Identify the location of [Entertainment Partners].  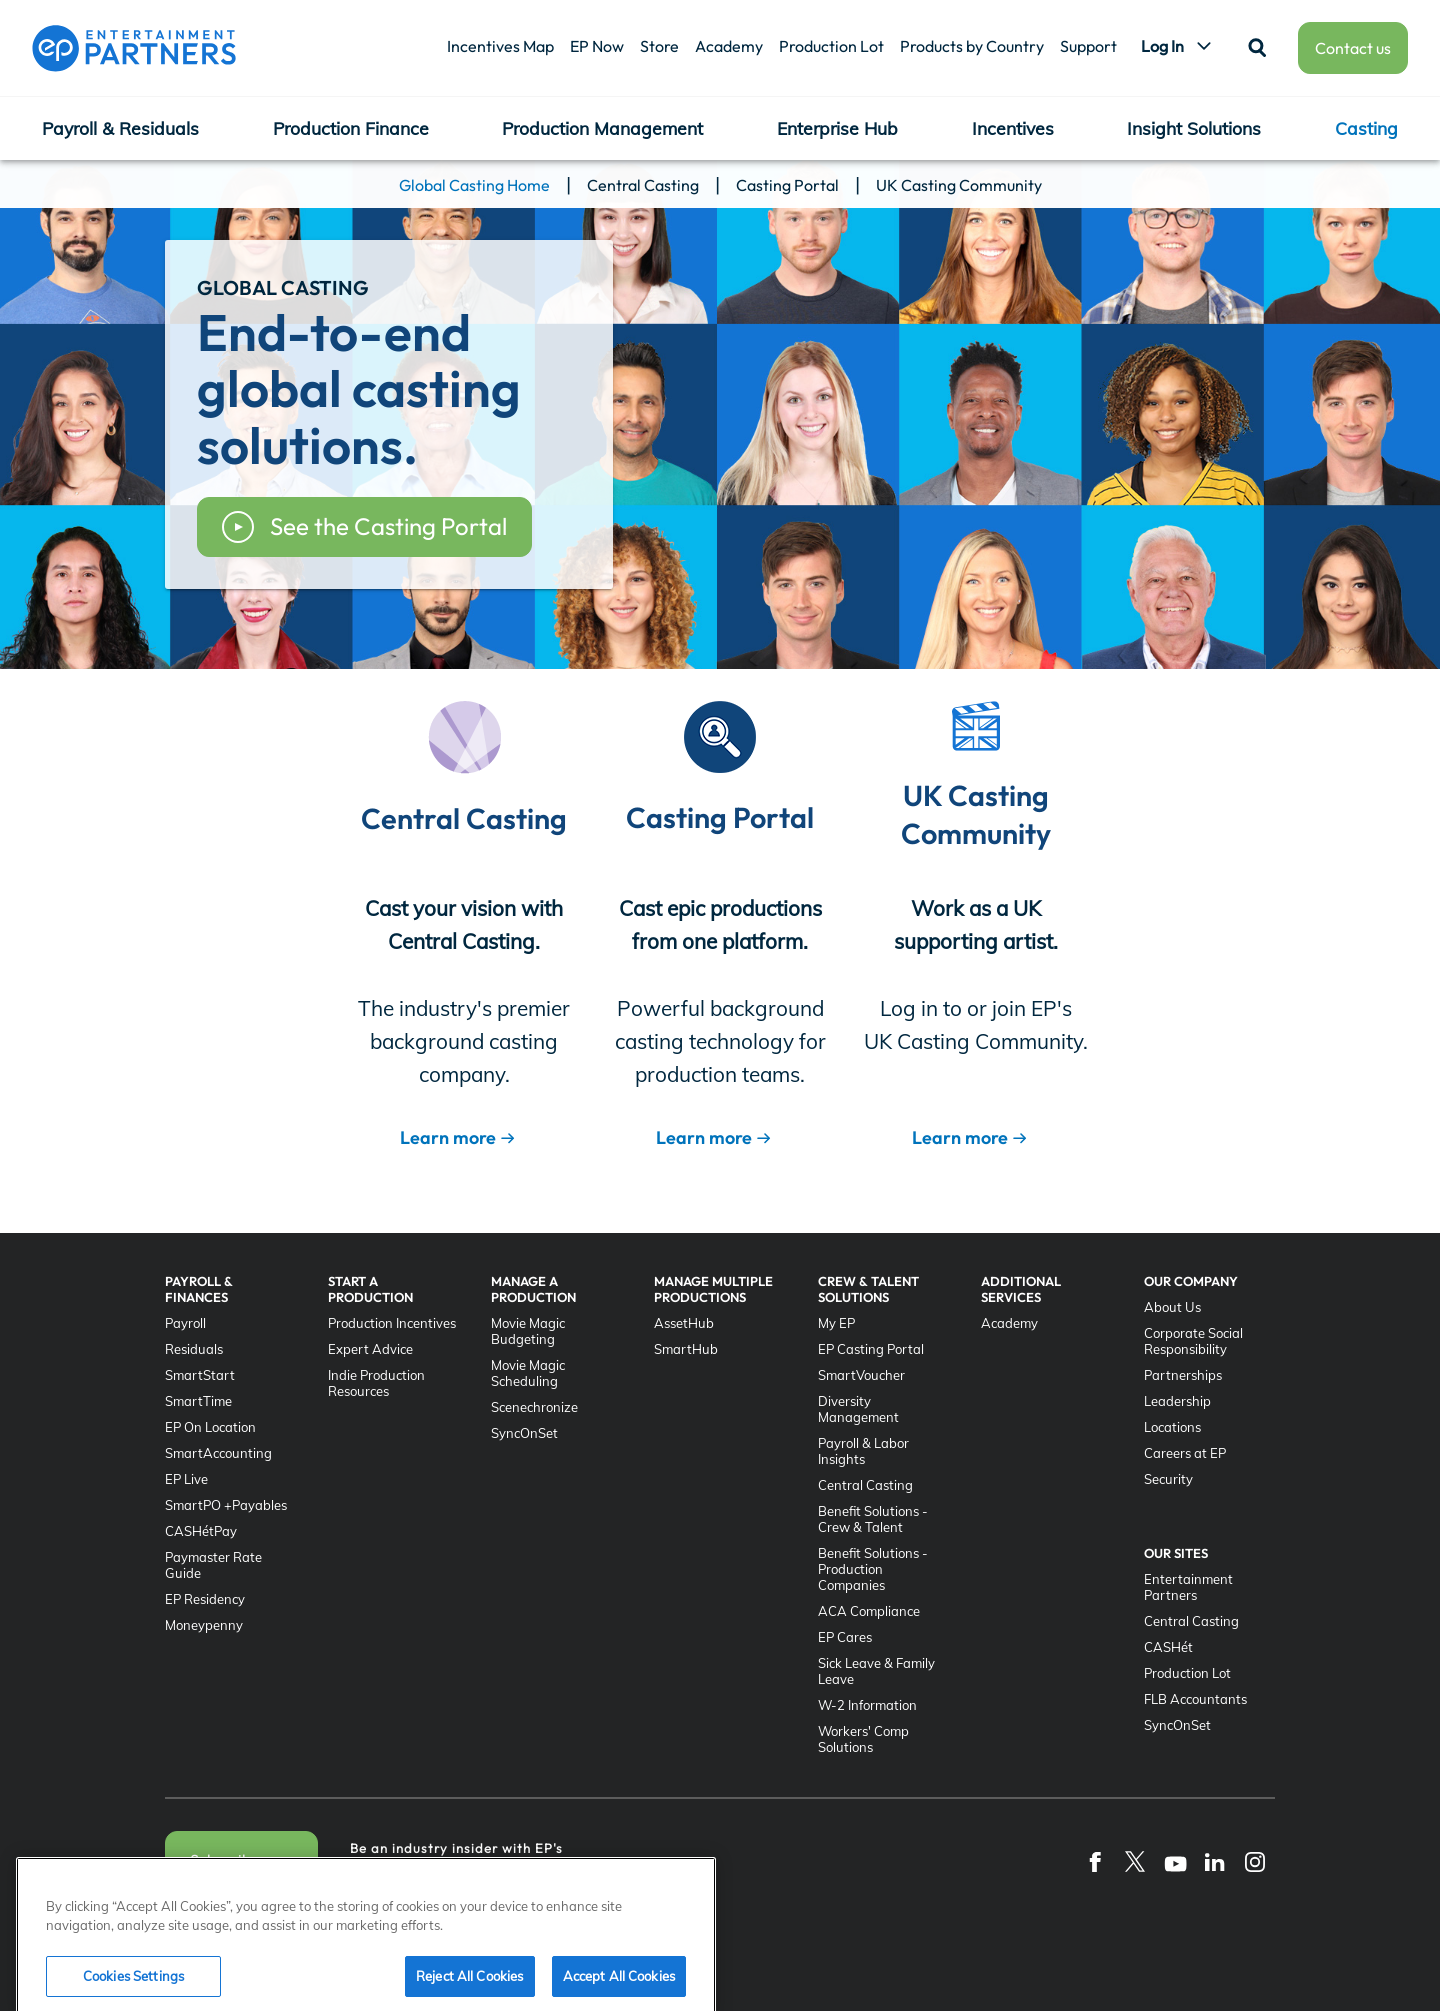
(134, 48).